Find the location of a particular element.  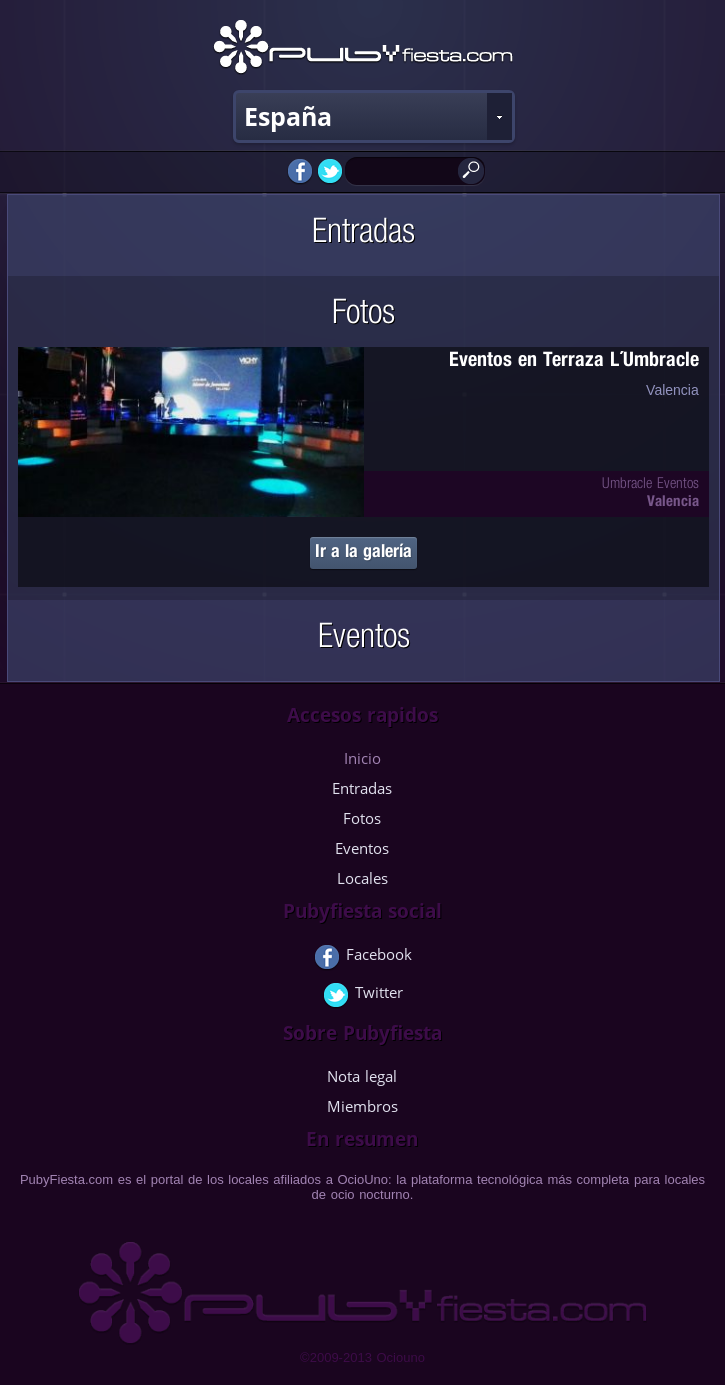

Miembros is located at coordinates (362, 1106).